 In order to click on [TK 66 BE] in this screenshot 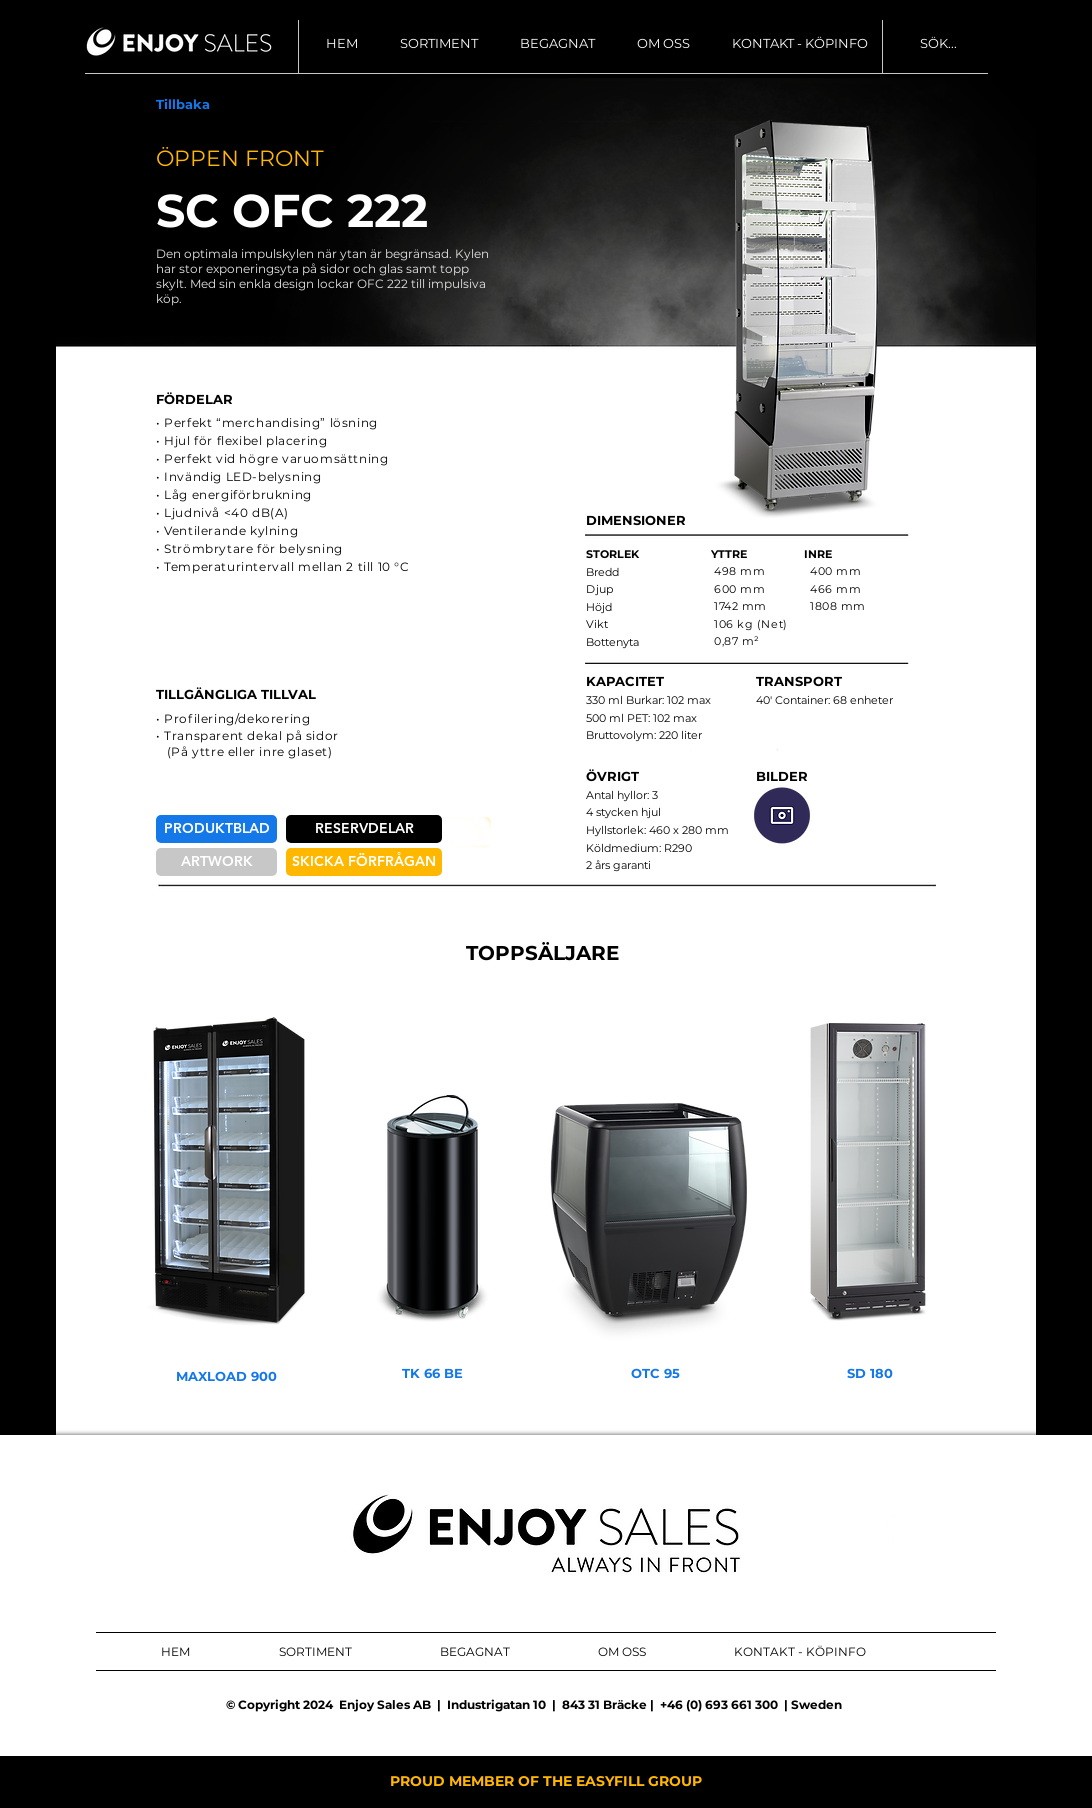, I will do `click(432, 1373)`.